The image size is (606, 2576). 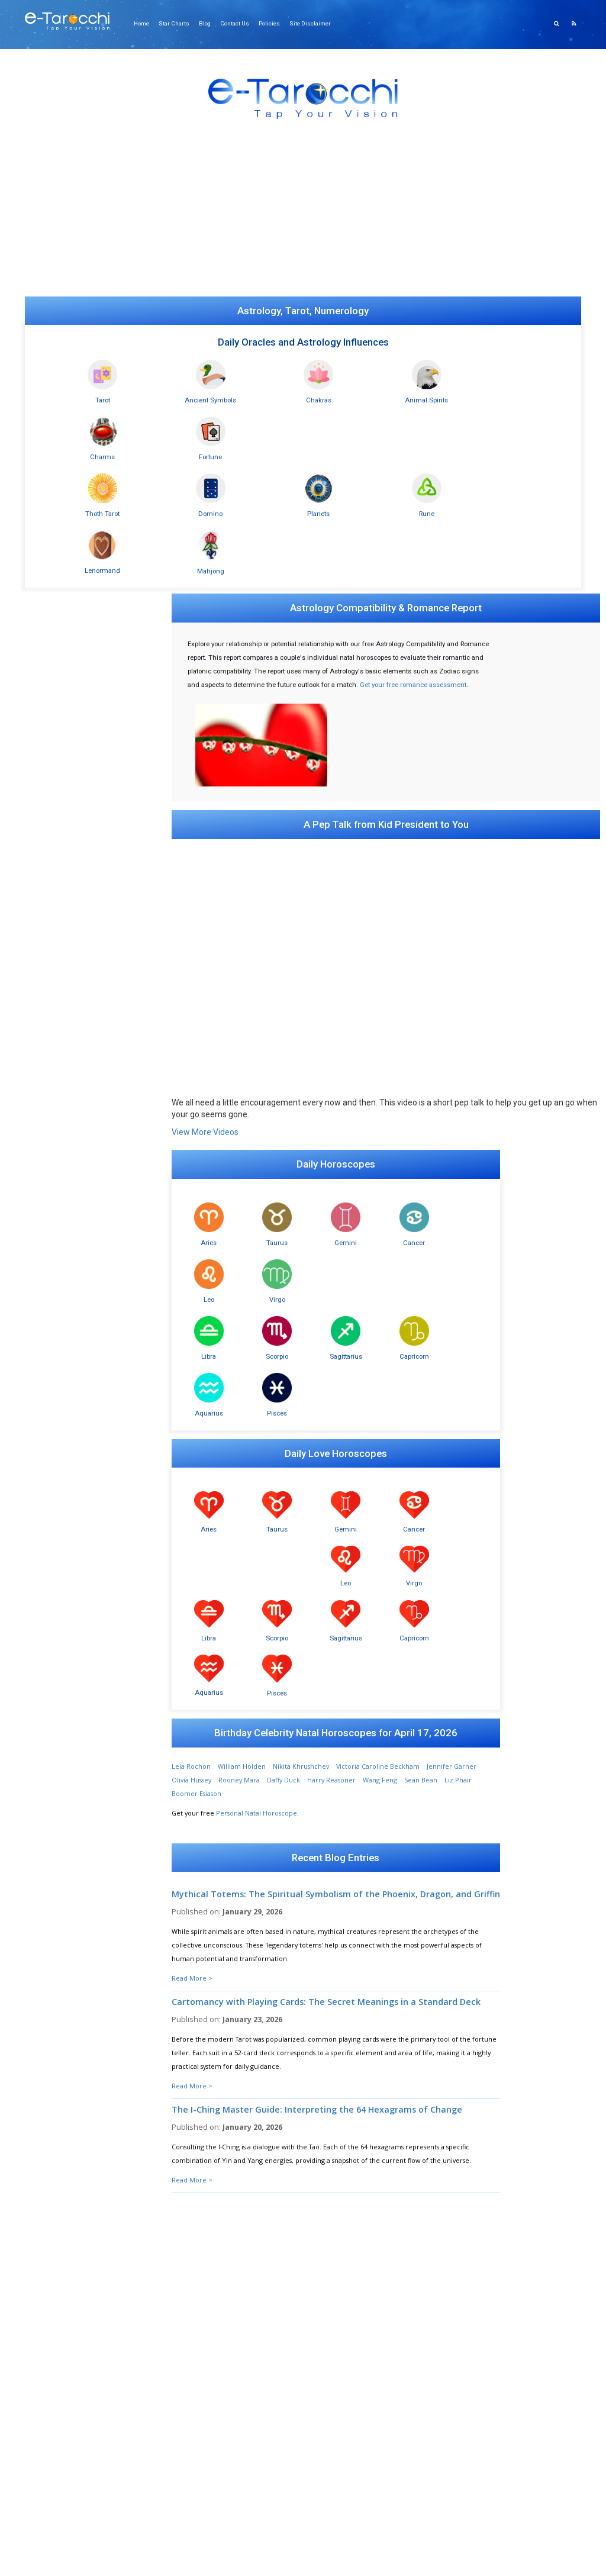 I want to click on Star Charts, so click(x=179, y=23).